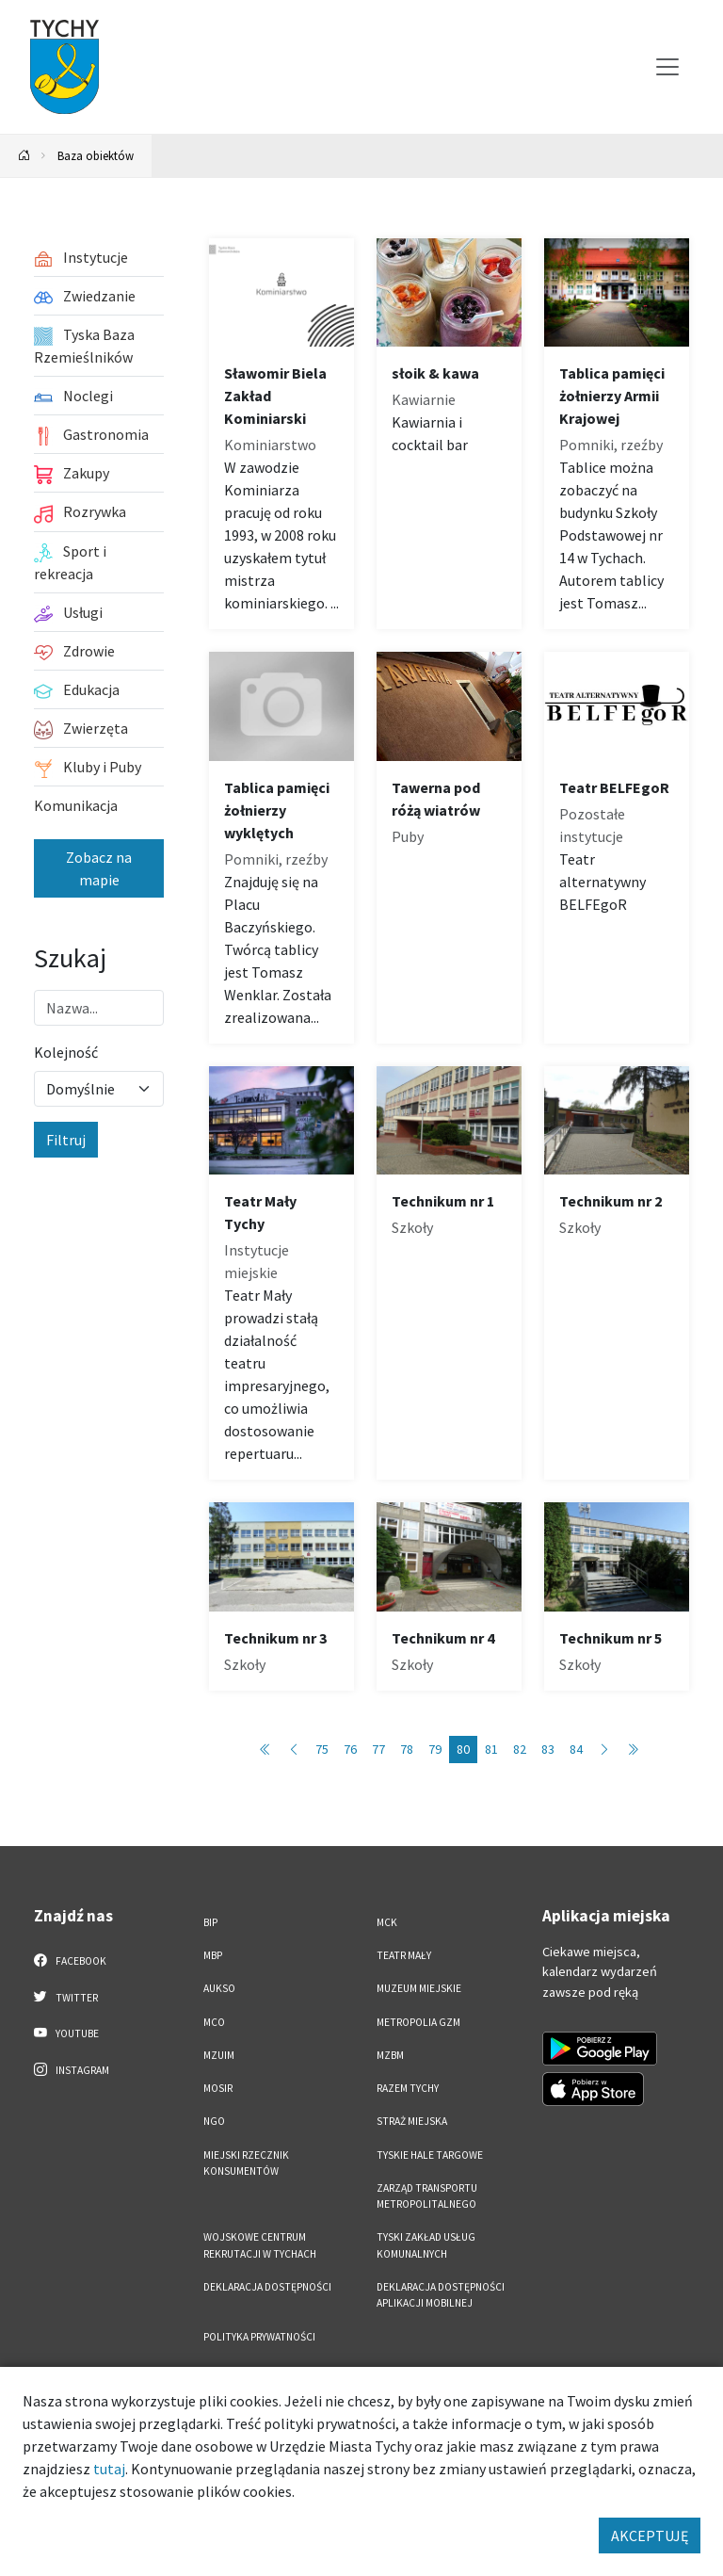 The height and width of the screenshot is (2576, 723). What do you see at coordinates (419, 1988) in the screenshot?
I see `Muzeum Miejskie [Muzeum Miejskie. Link otworzy się w nowym oknie.]` at bounding box center [419, 1988].